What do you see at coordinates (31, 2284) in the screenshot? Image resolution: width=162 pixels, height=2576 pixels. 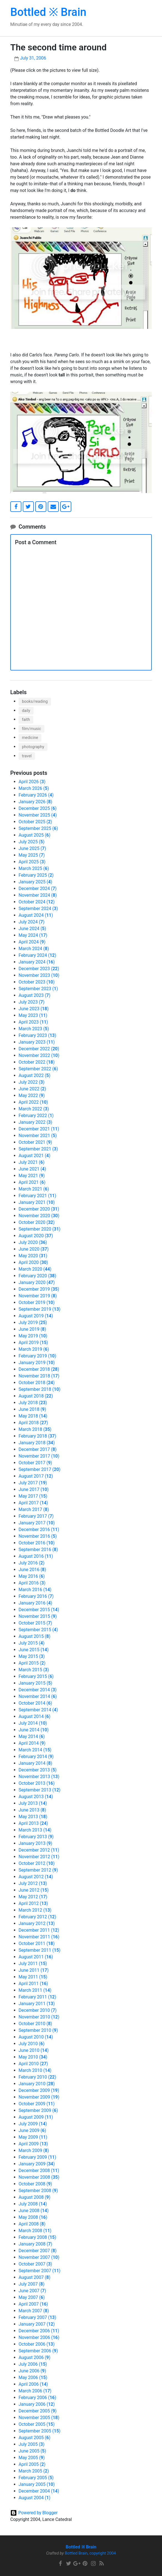 I see `July 2007` at bounding box center [31, 2284].